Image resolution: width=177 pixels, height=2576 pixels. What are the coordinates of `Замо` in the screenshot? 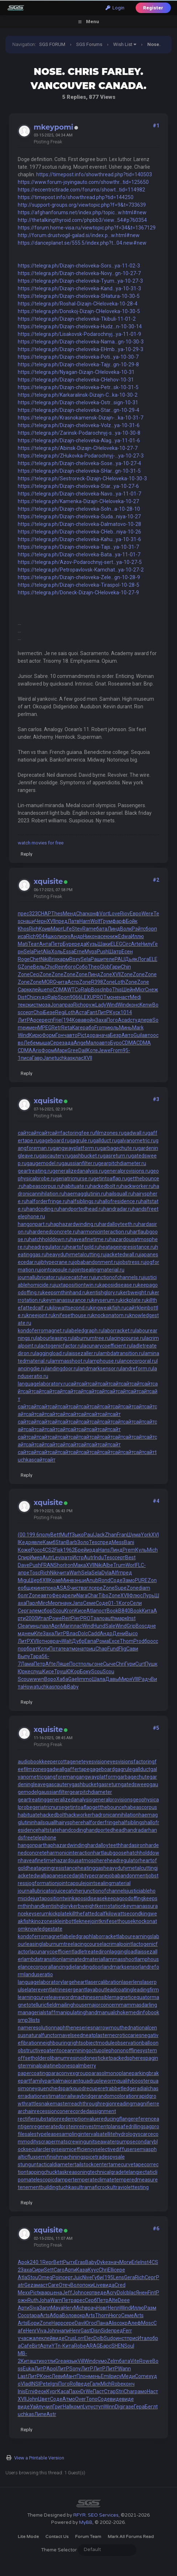 It's located at (129, 1580).